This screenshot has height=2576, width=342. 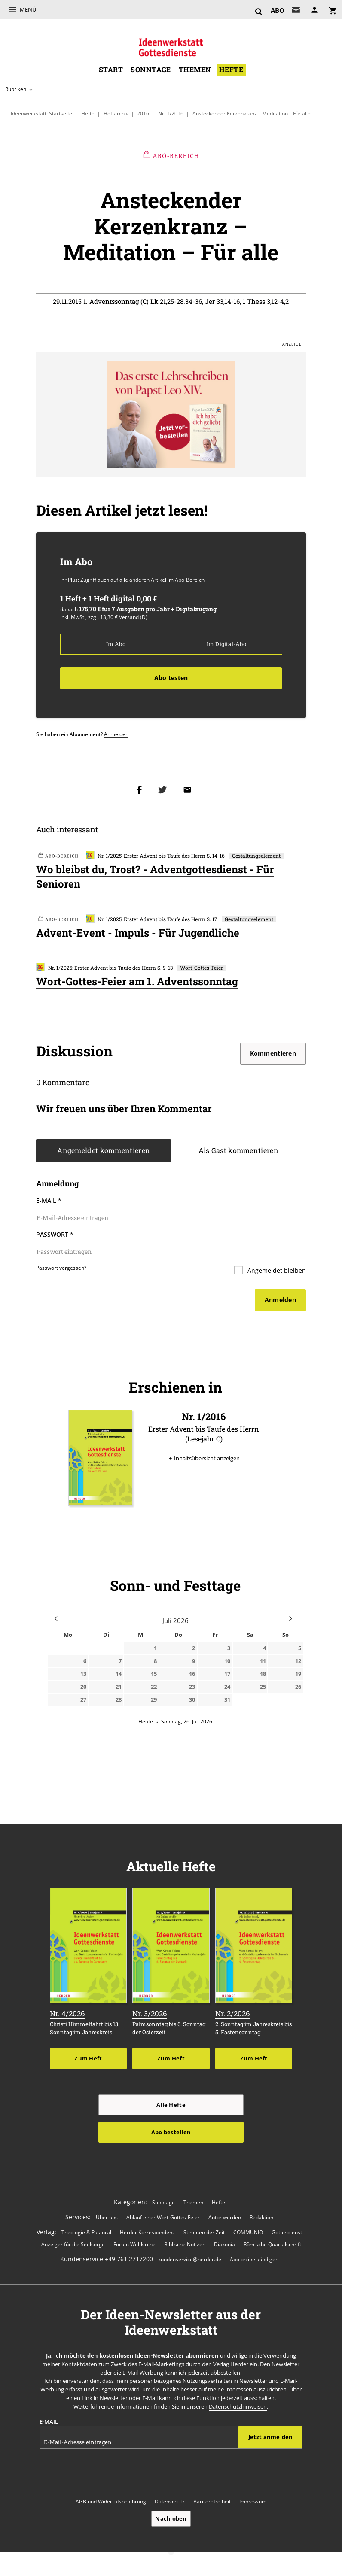 What do you see at coordinates (226, 645) in the screenshot?
I see `Im Digital-Abo` at bounding box center [226, 645].